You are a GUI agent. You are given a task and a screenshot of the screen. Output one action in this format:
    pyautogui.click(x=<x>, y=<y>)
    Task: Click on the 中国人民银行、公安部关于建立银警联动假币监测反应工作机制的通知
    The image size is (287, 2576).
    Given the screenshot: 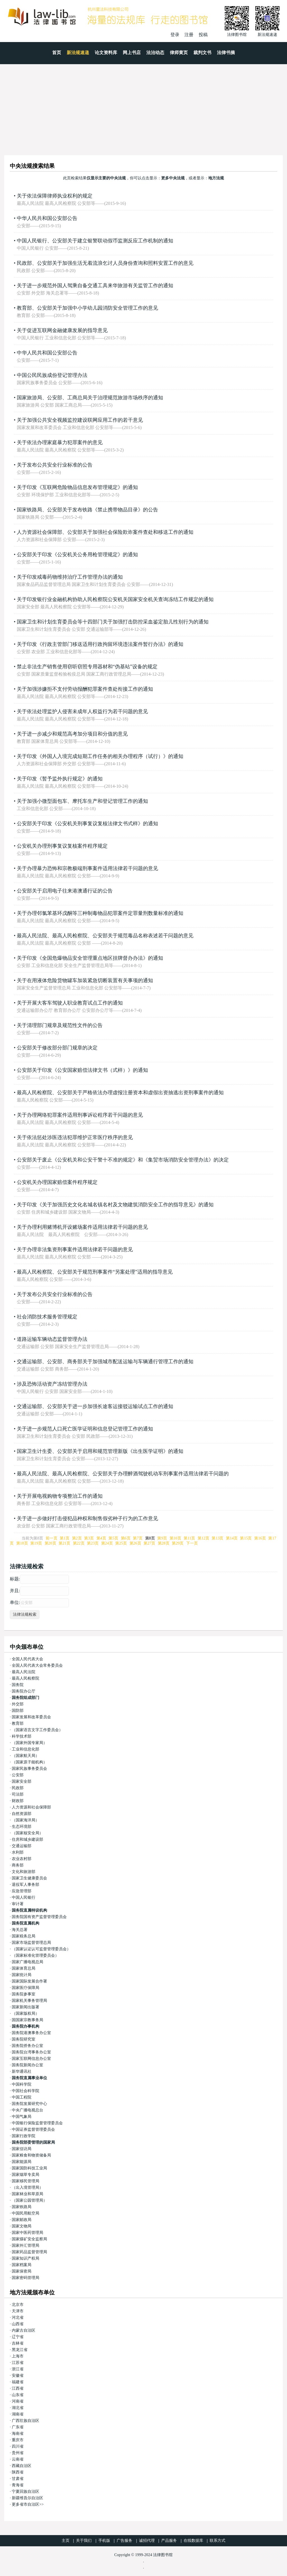 What is the action you would take?
    pyautogui.click(x=95, y=241)
    